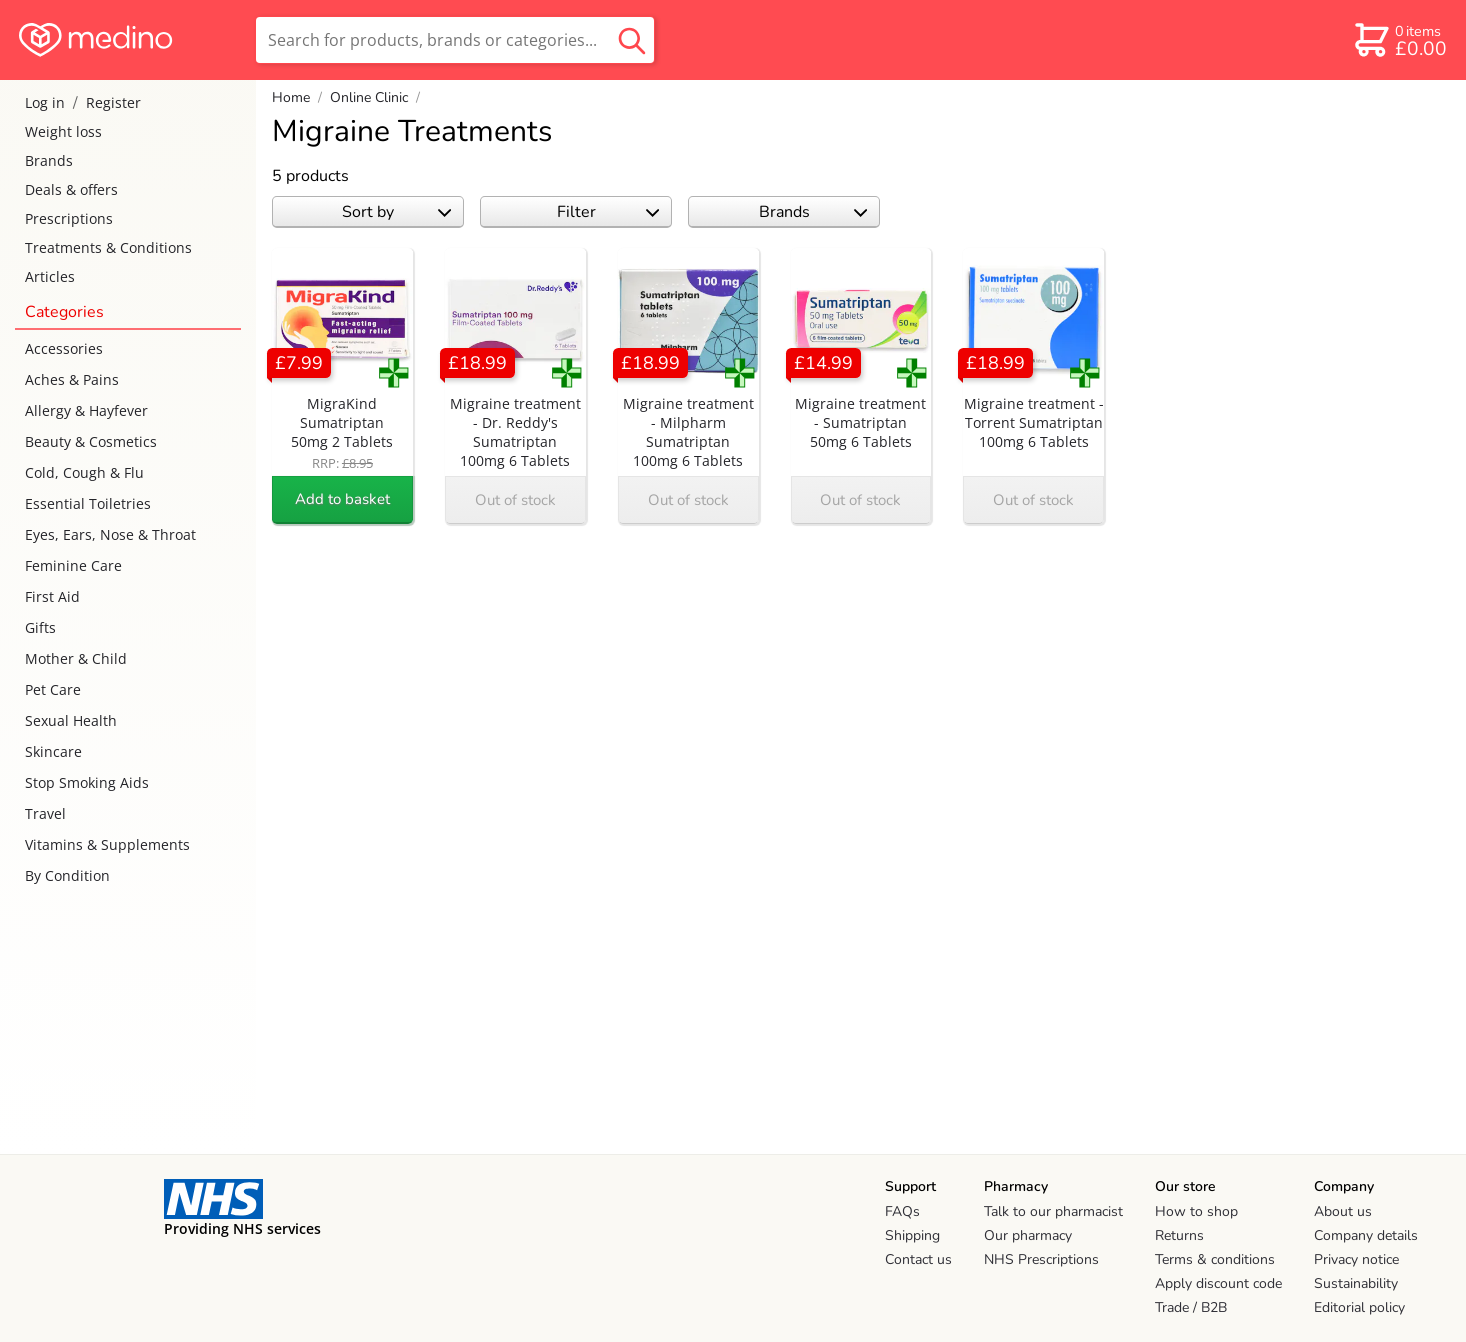 This screenshot has width=1466, height=1342. What do you see at coordinates (342, 499) in the screenshot?
I see `Add to basket` at bounding box center [342, 499].